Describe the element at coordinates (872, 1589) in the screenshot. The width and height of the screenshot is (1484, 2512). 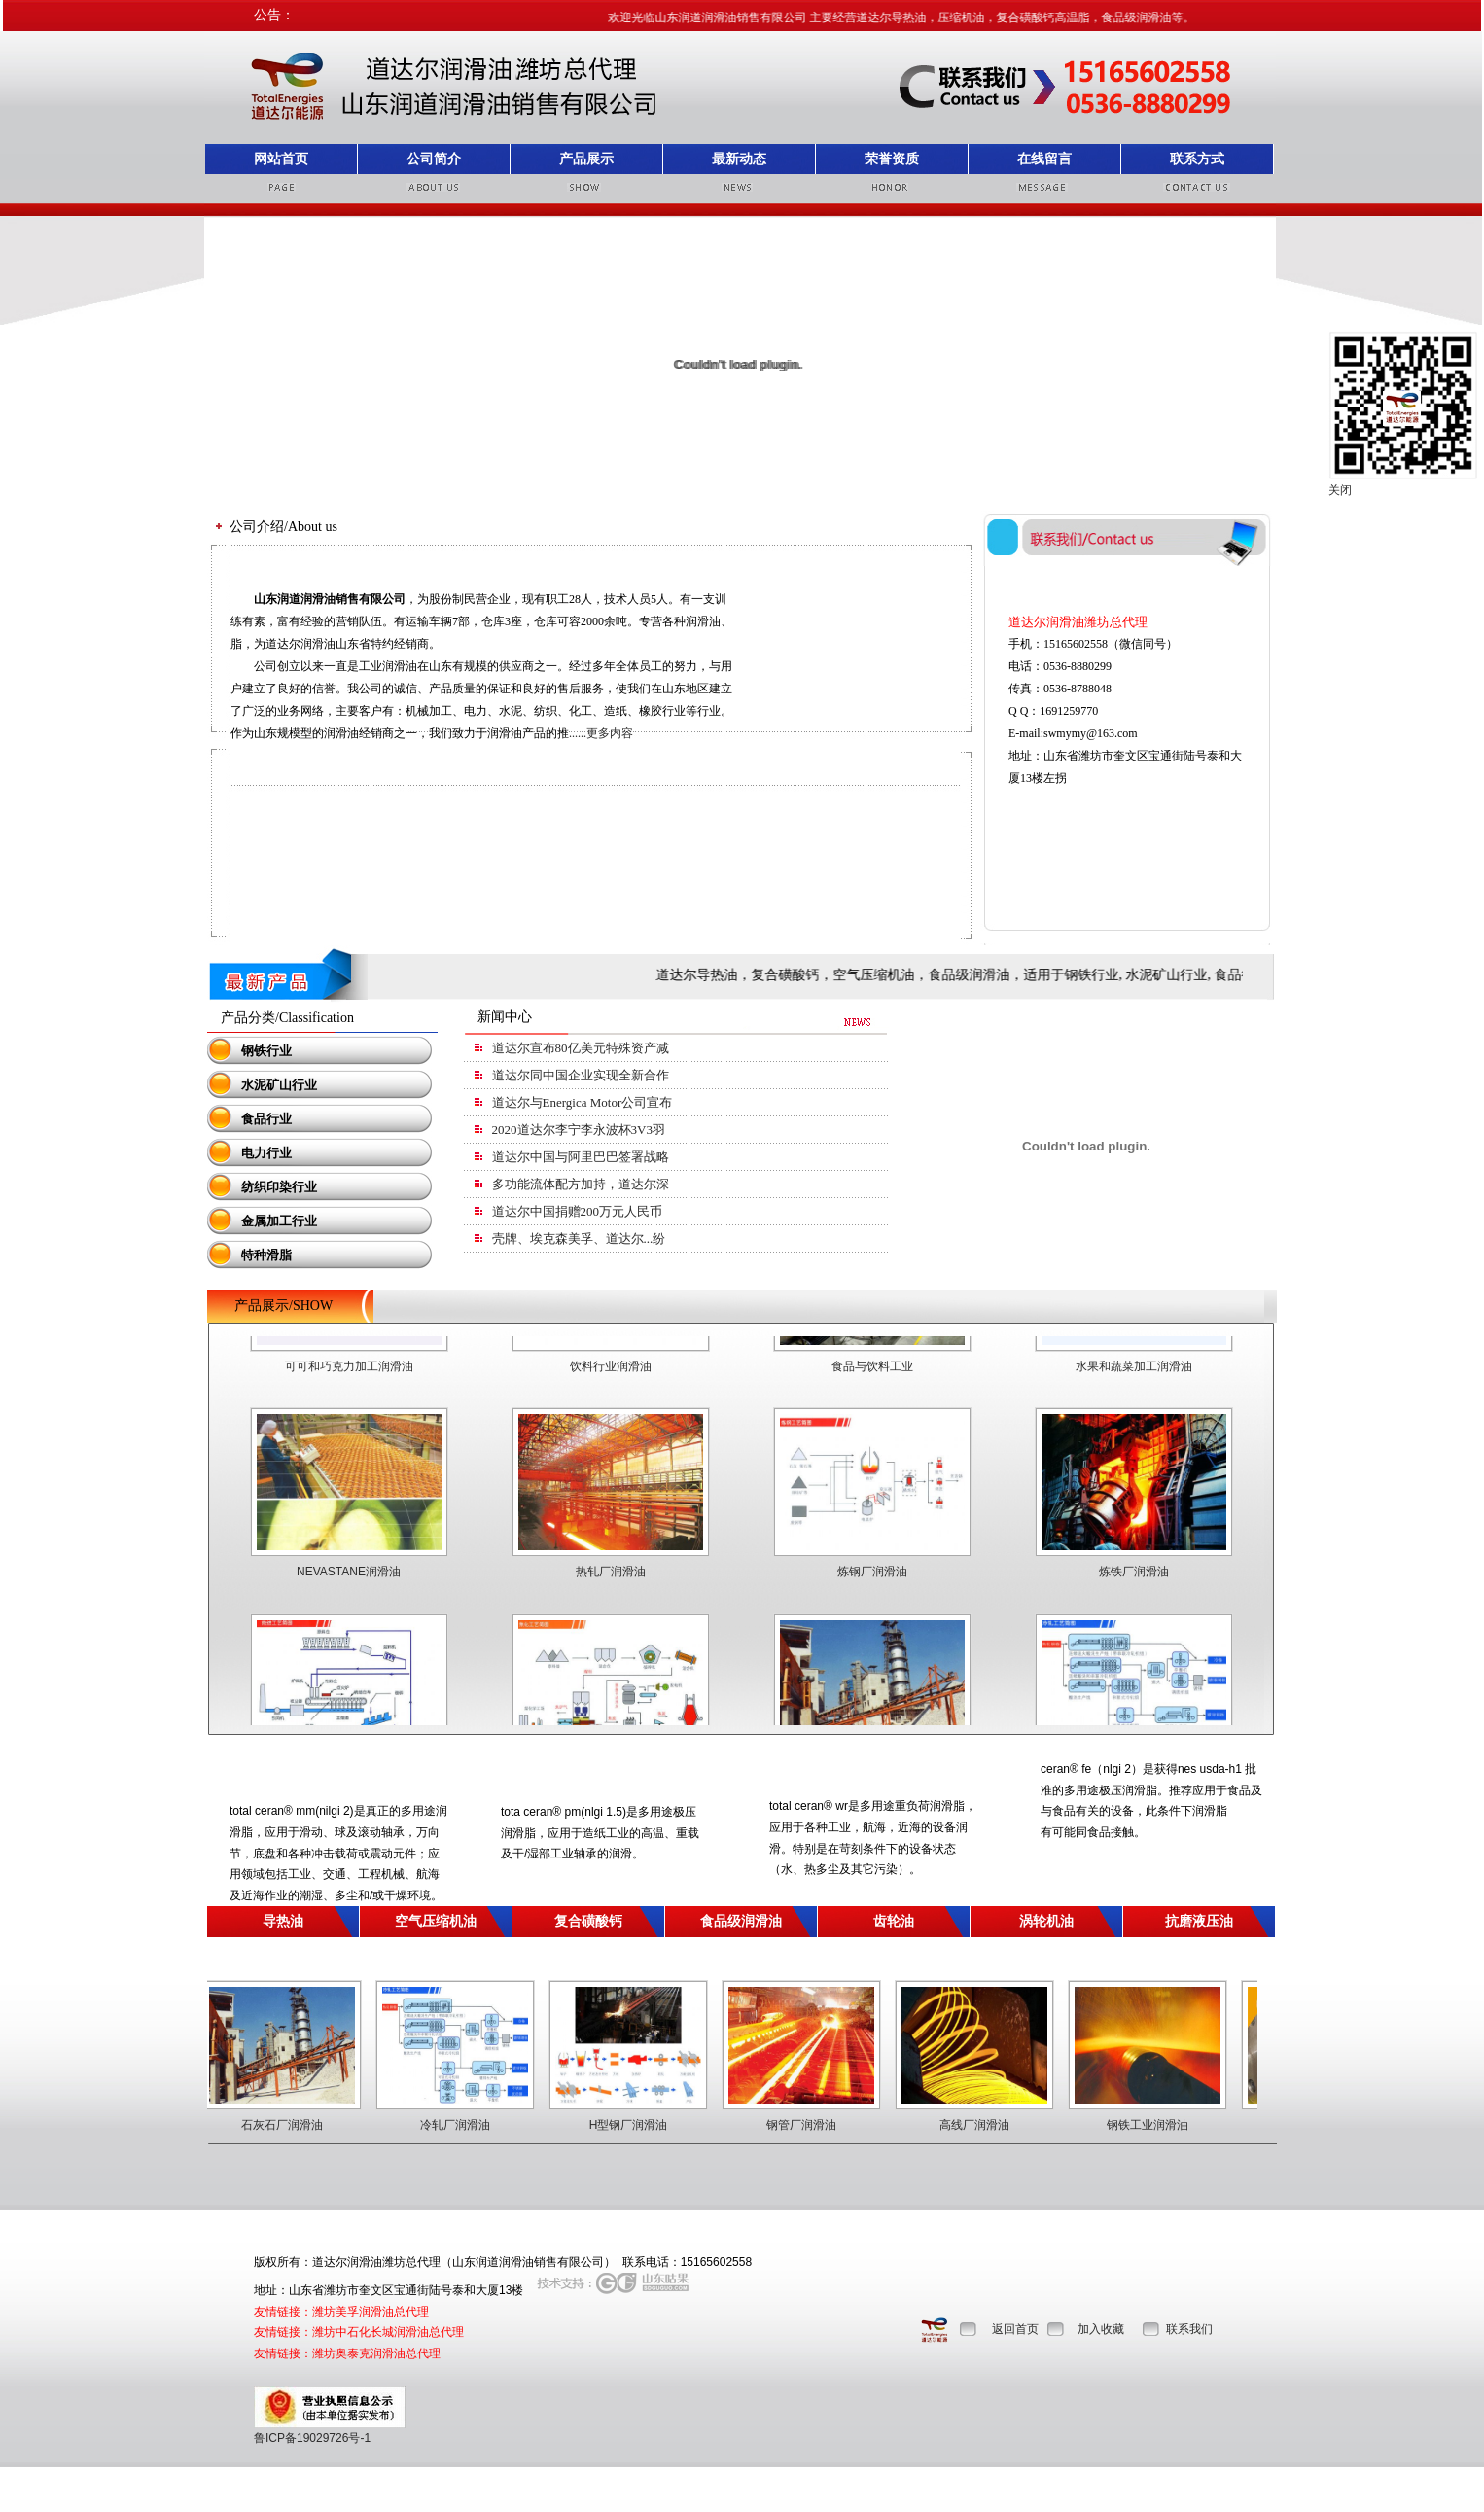
I see `炼钢厂润滑油` at that location.